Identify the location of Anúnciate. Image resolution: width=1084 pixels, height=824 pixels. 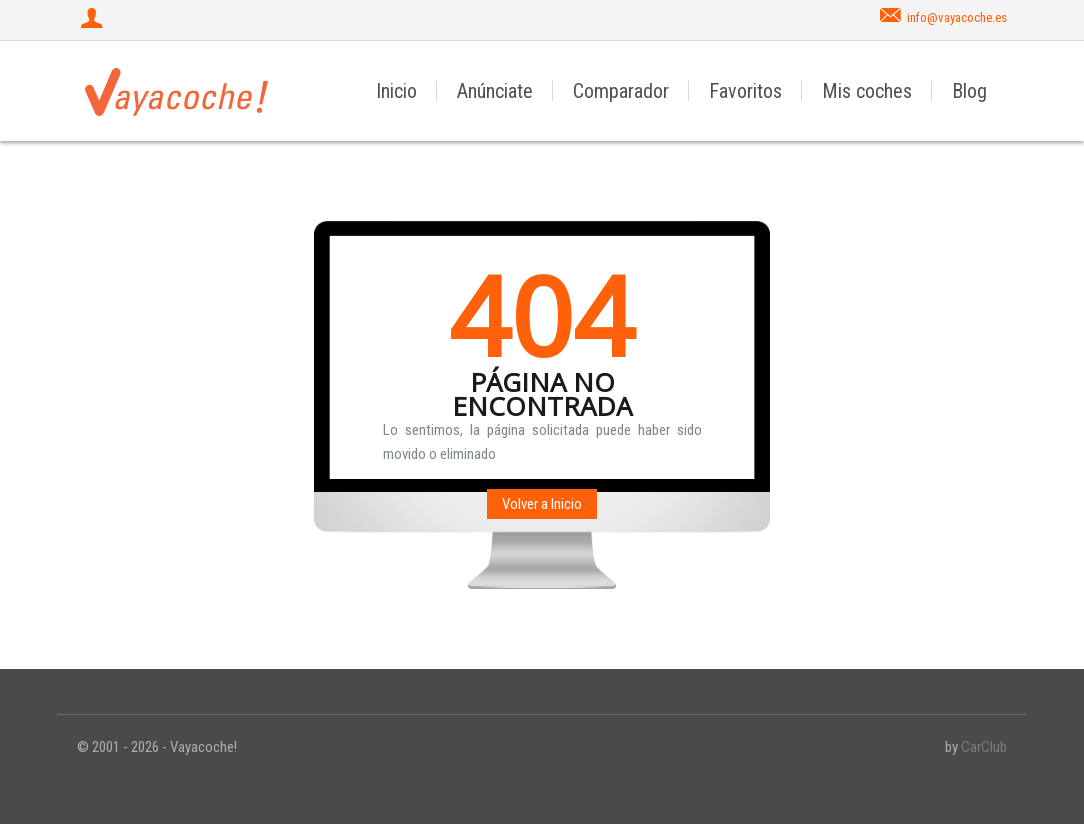
(495, 91).